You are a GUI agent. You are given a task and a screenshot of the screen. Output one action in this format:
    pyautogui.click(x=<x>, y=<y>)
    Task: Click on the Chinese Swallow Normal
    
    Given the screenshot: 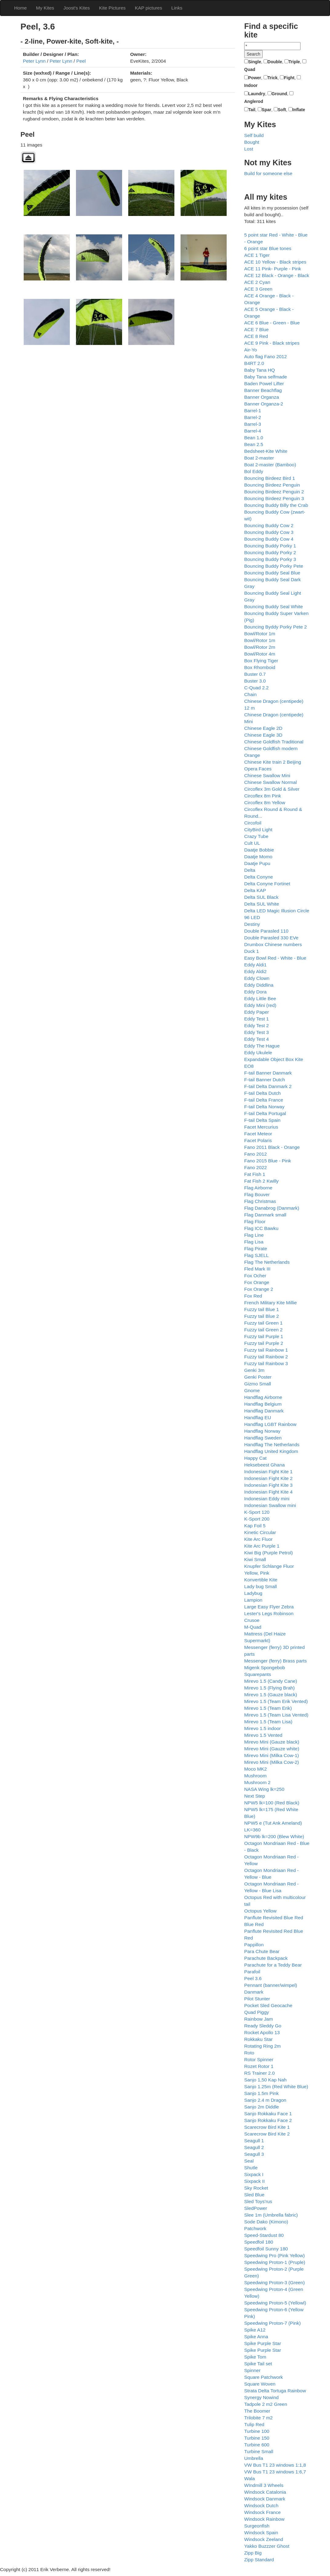 What is the action you would take?
    pyautogui.click(x=270, y=782)
    